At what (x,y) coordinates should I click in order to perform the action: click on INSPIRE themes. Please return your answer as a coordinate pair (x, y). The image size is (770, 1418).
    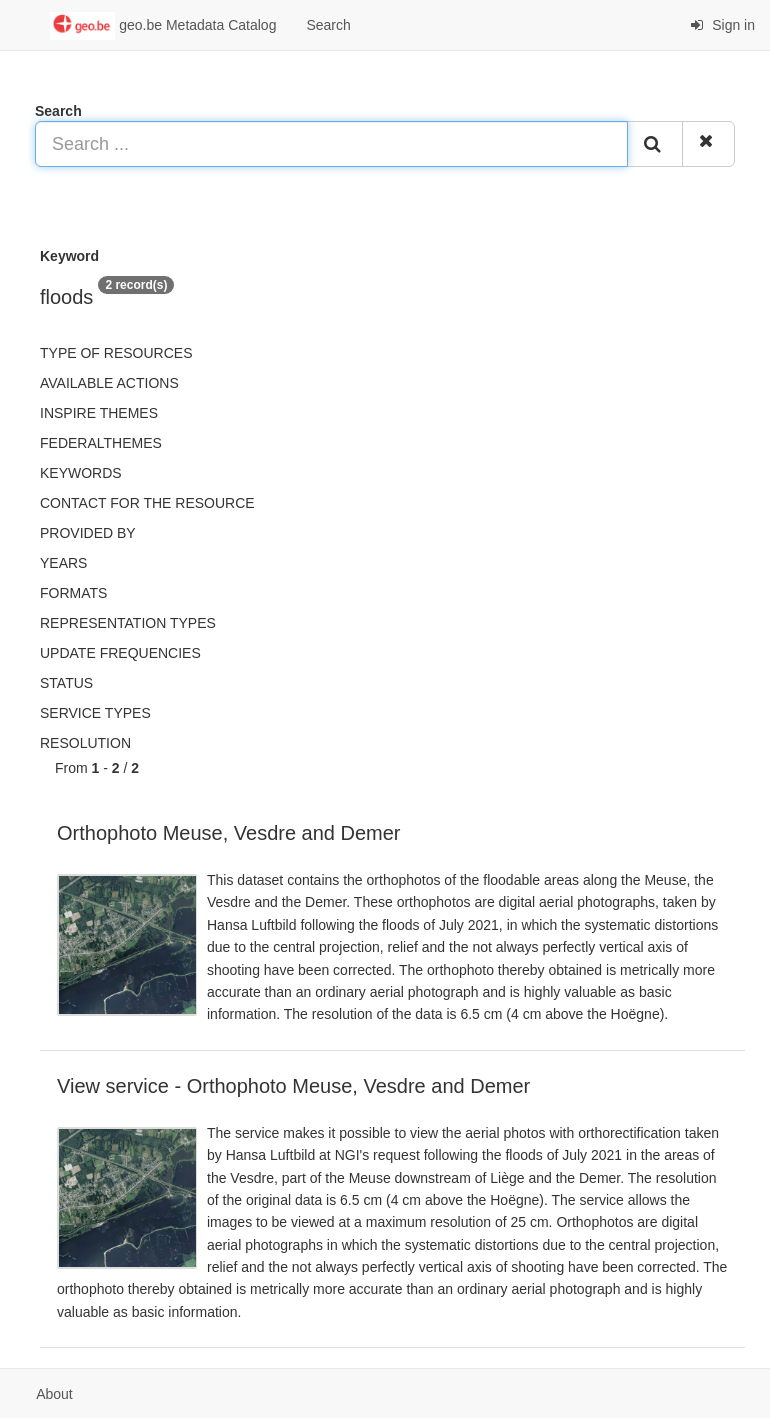
    Looking at the image, I should click on (99, 413).